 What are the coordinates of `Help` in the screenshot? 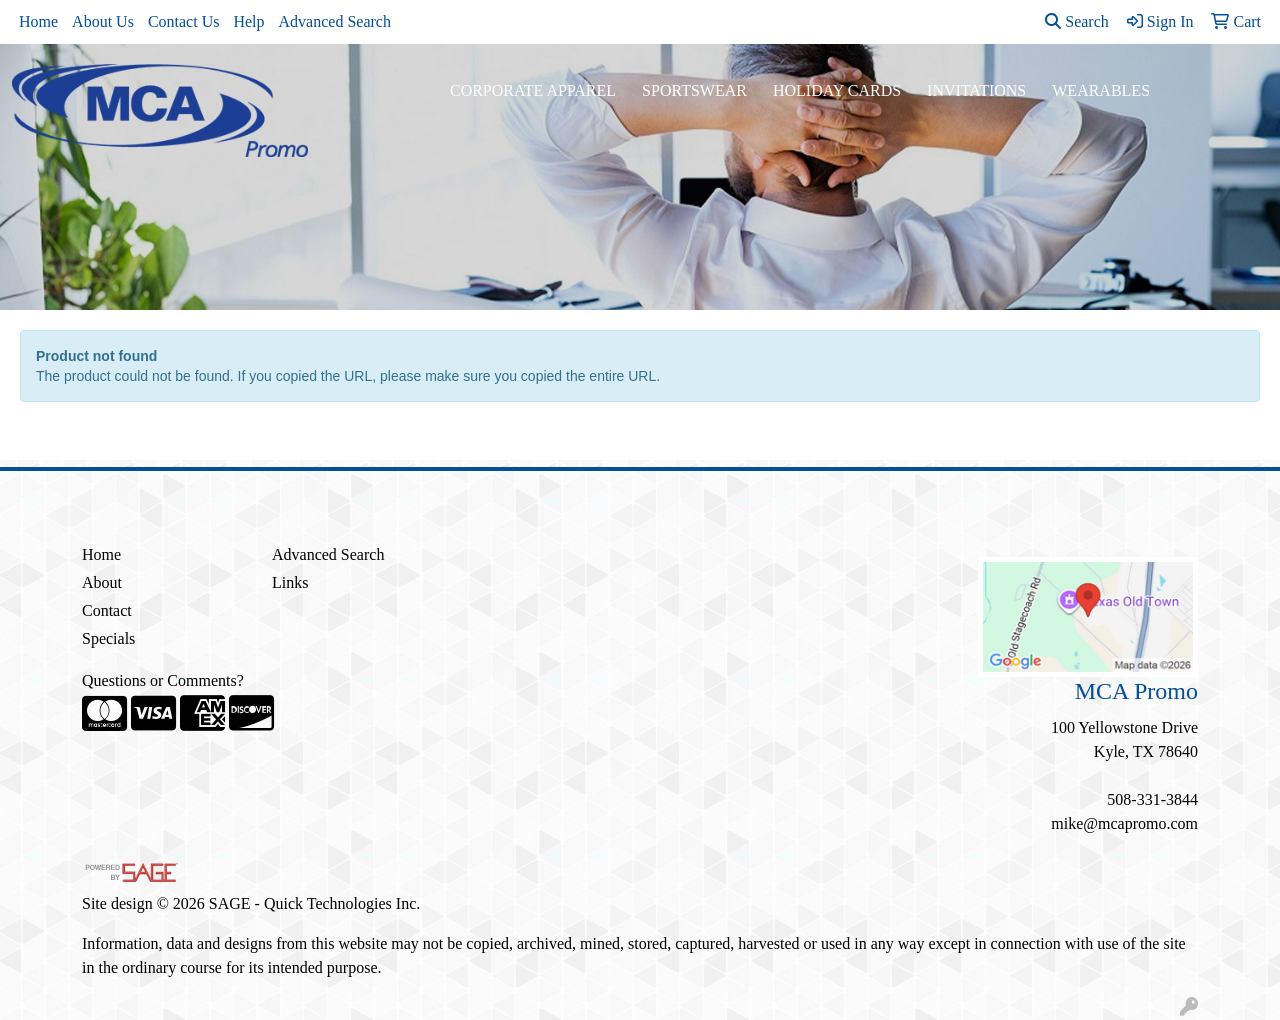 It's located at (248, 21).